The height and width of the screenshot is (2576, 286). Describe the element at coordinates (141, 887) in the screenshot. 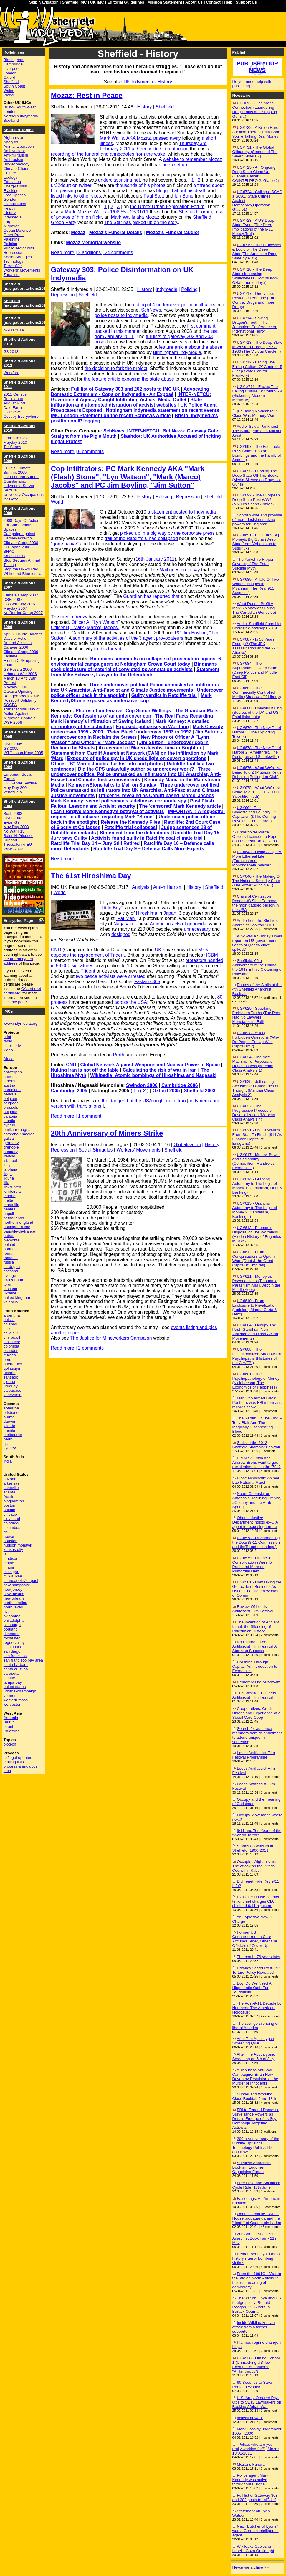

I see `Analysis` at that location.